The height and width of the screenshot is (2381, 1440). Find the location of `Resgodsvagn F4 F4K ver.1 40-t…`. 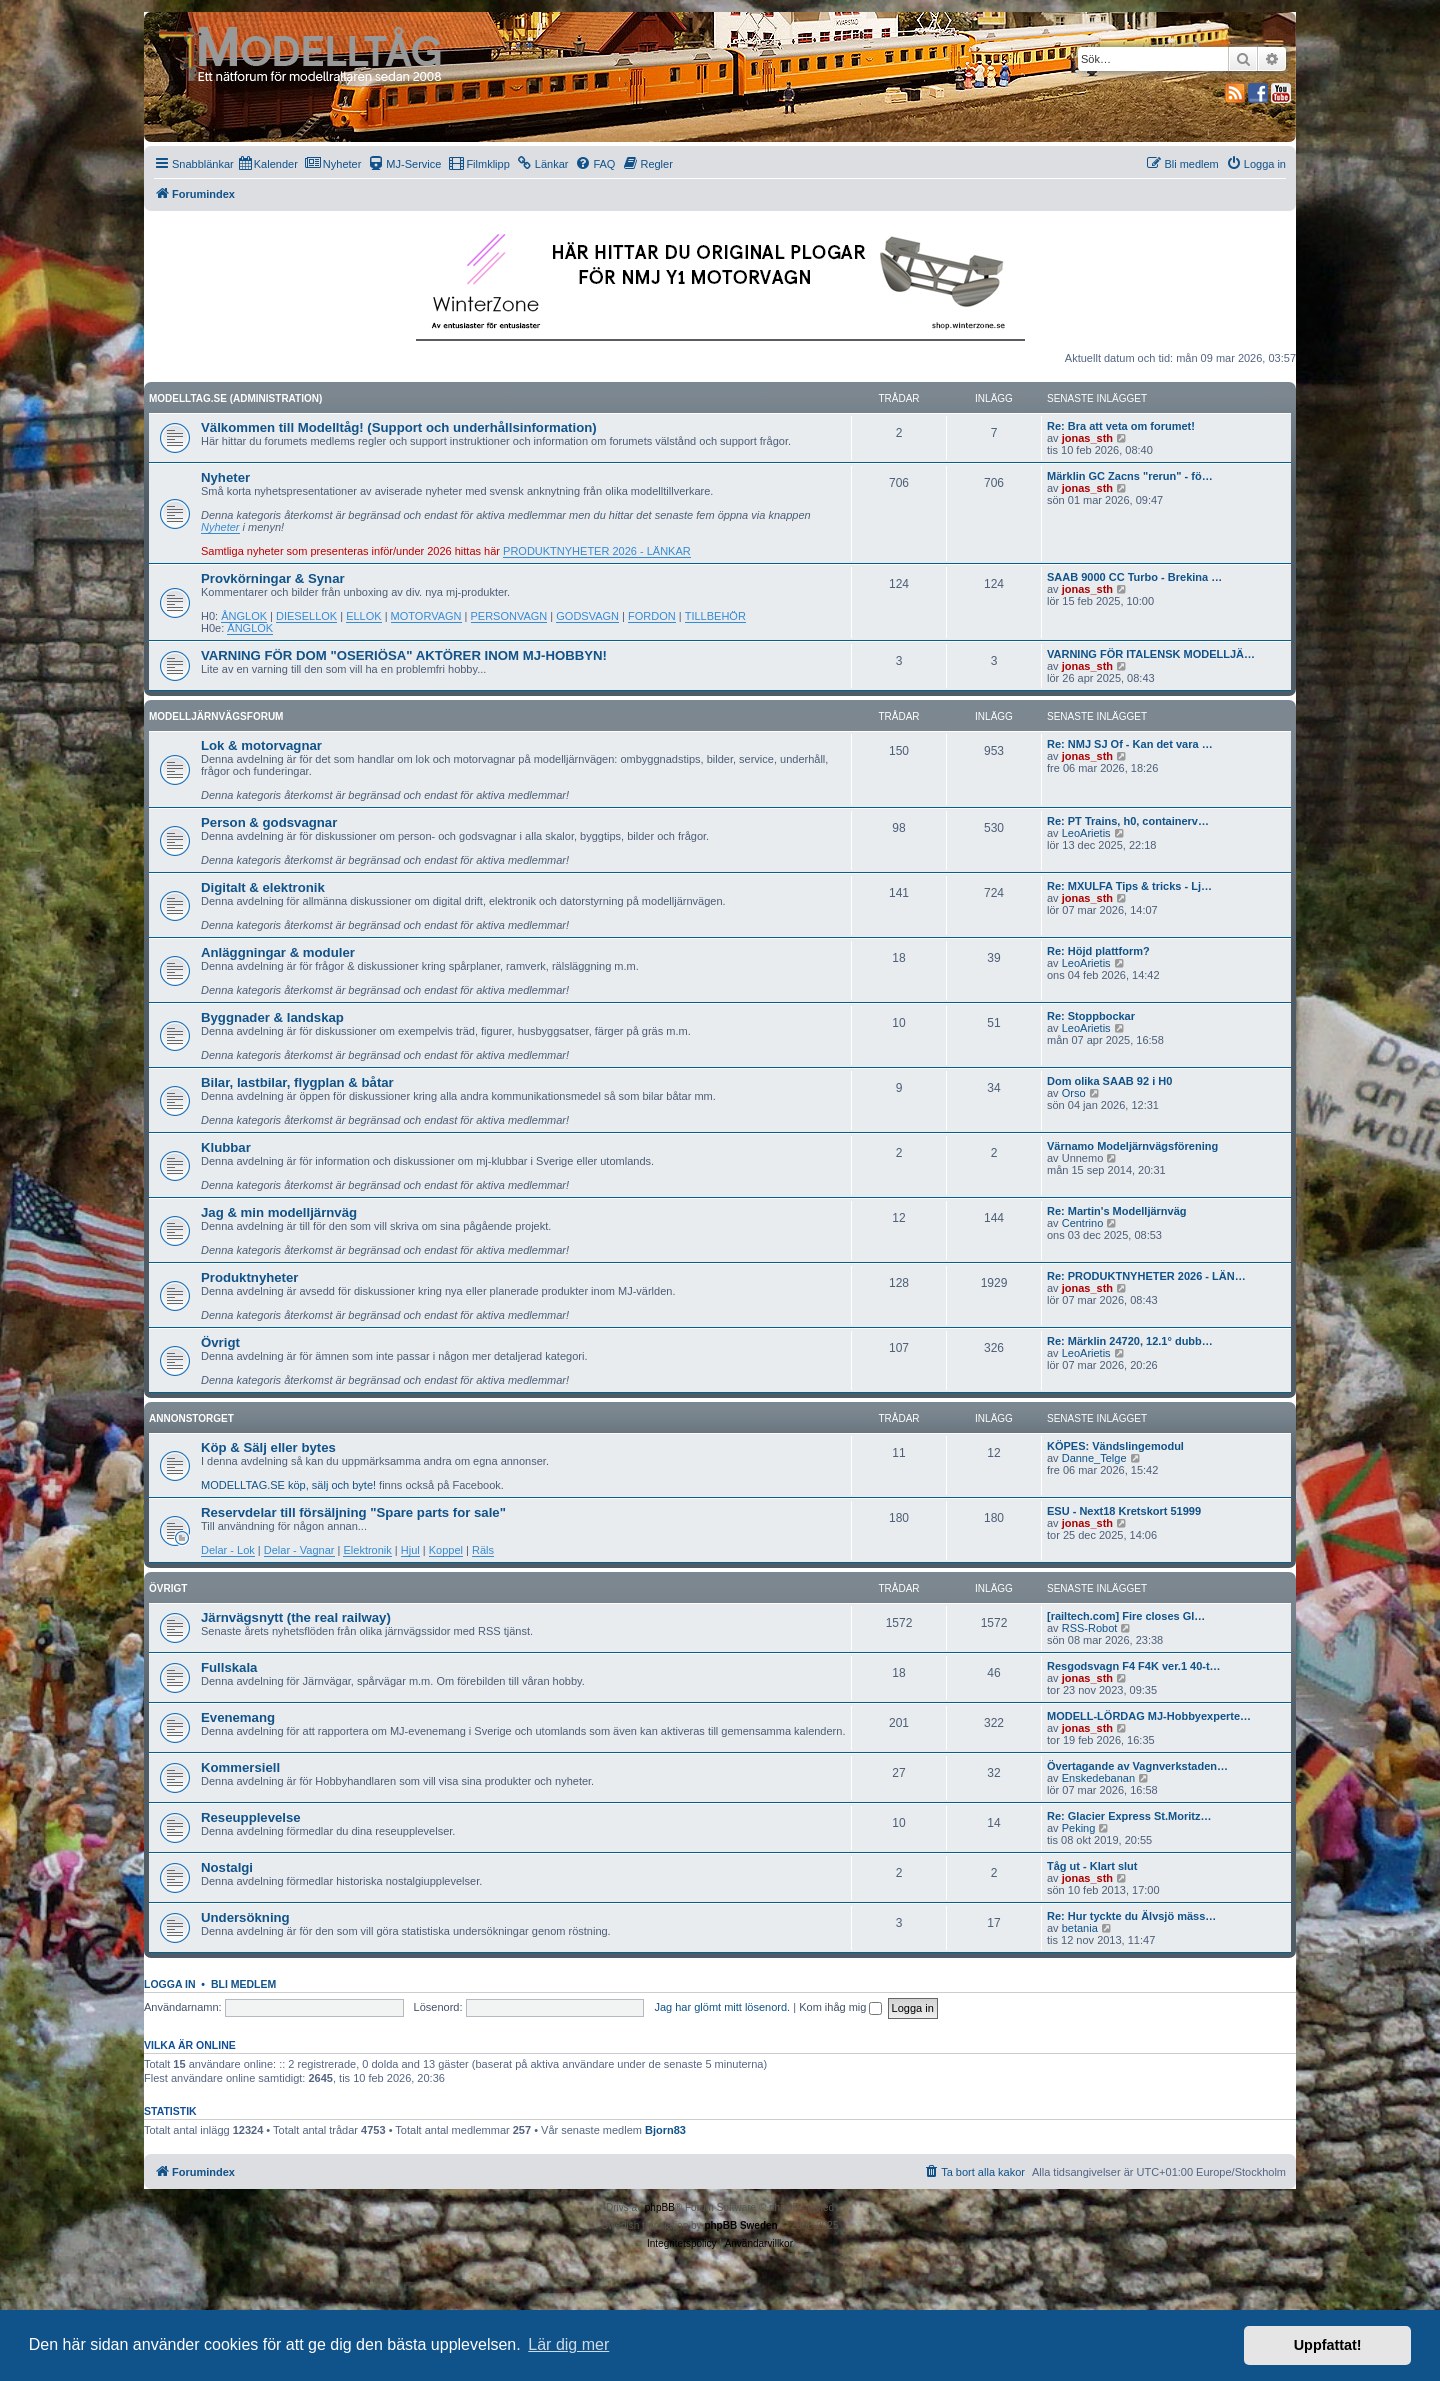

Resgodsvagn F4 F4K ver.1 40-t… is located at coordinates (1134, 1666).